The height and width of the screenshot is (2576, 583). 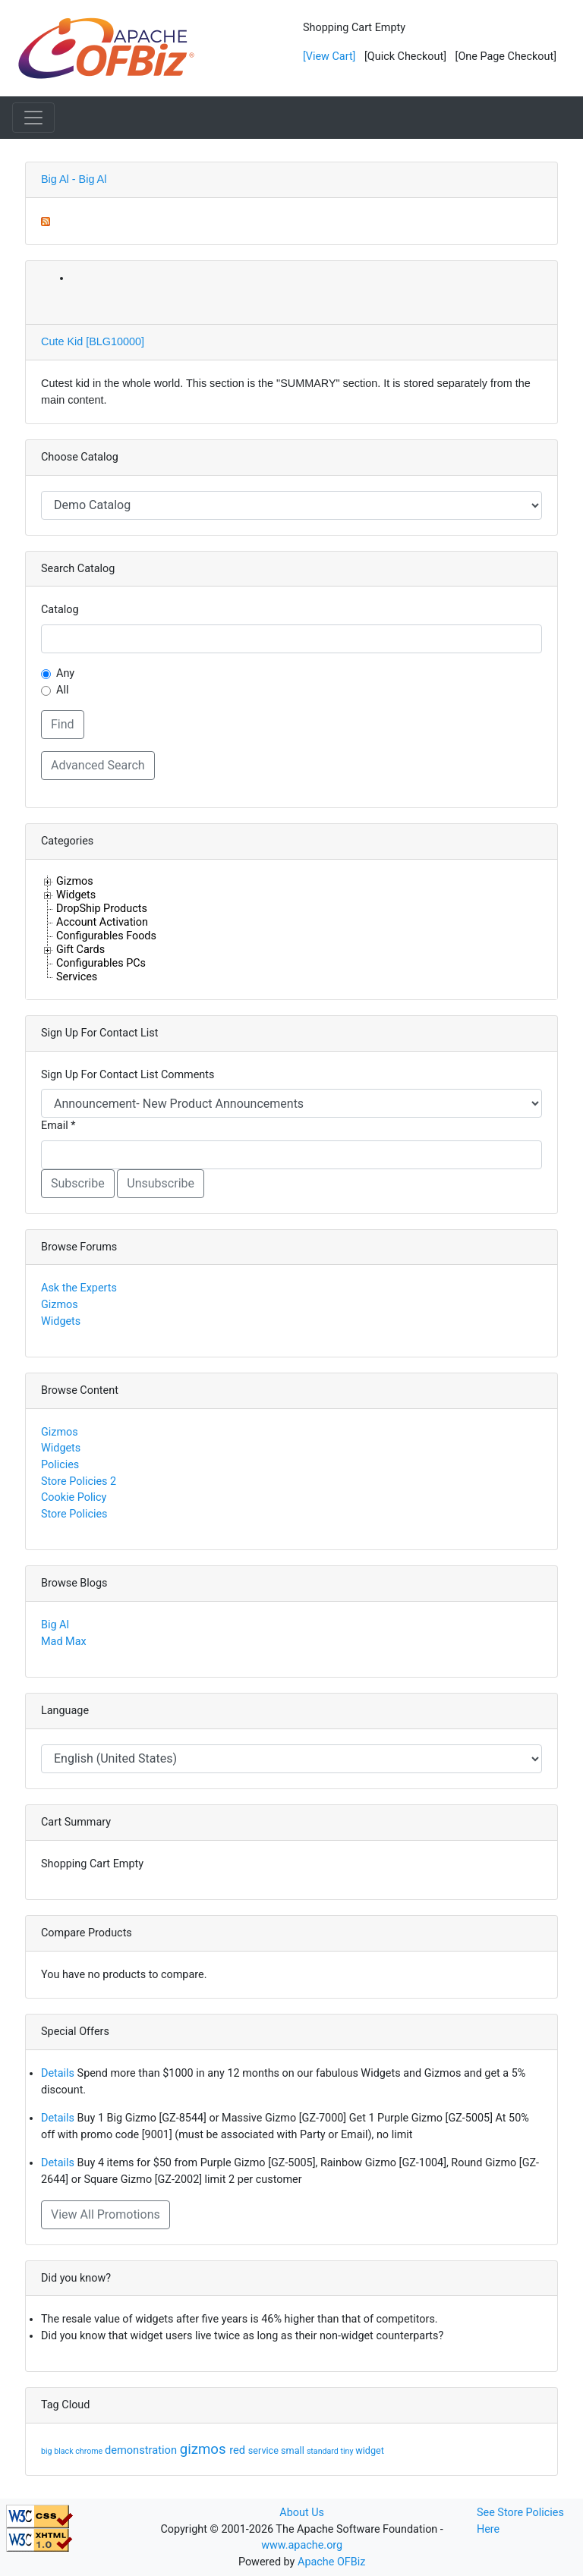 I want to click on Sign Up For Contact List Comments, so click(x=127, y=1074).